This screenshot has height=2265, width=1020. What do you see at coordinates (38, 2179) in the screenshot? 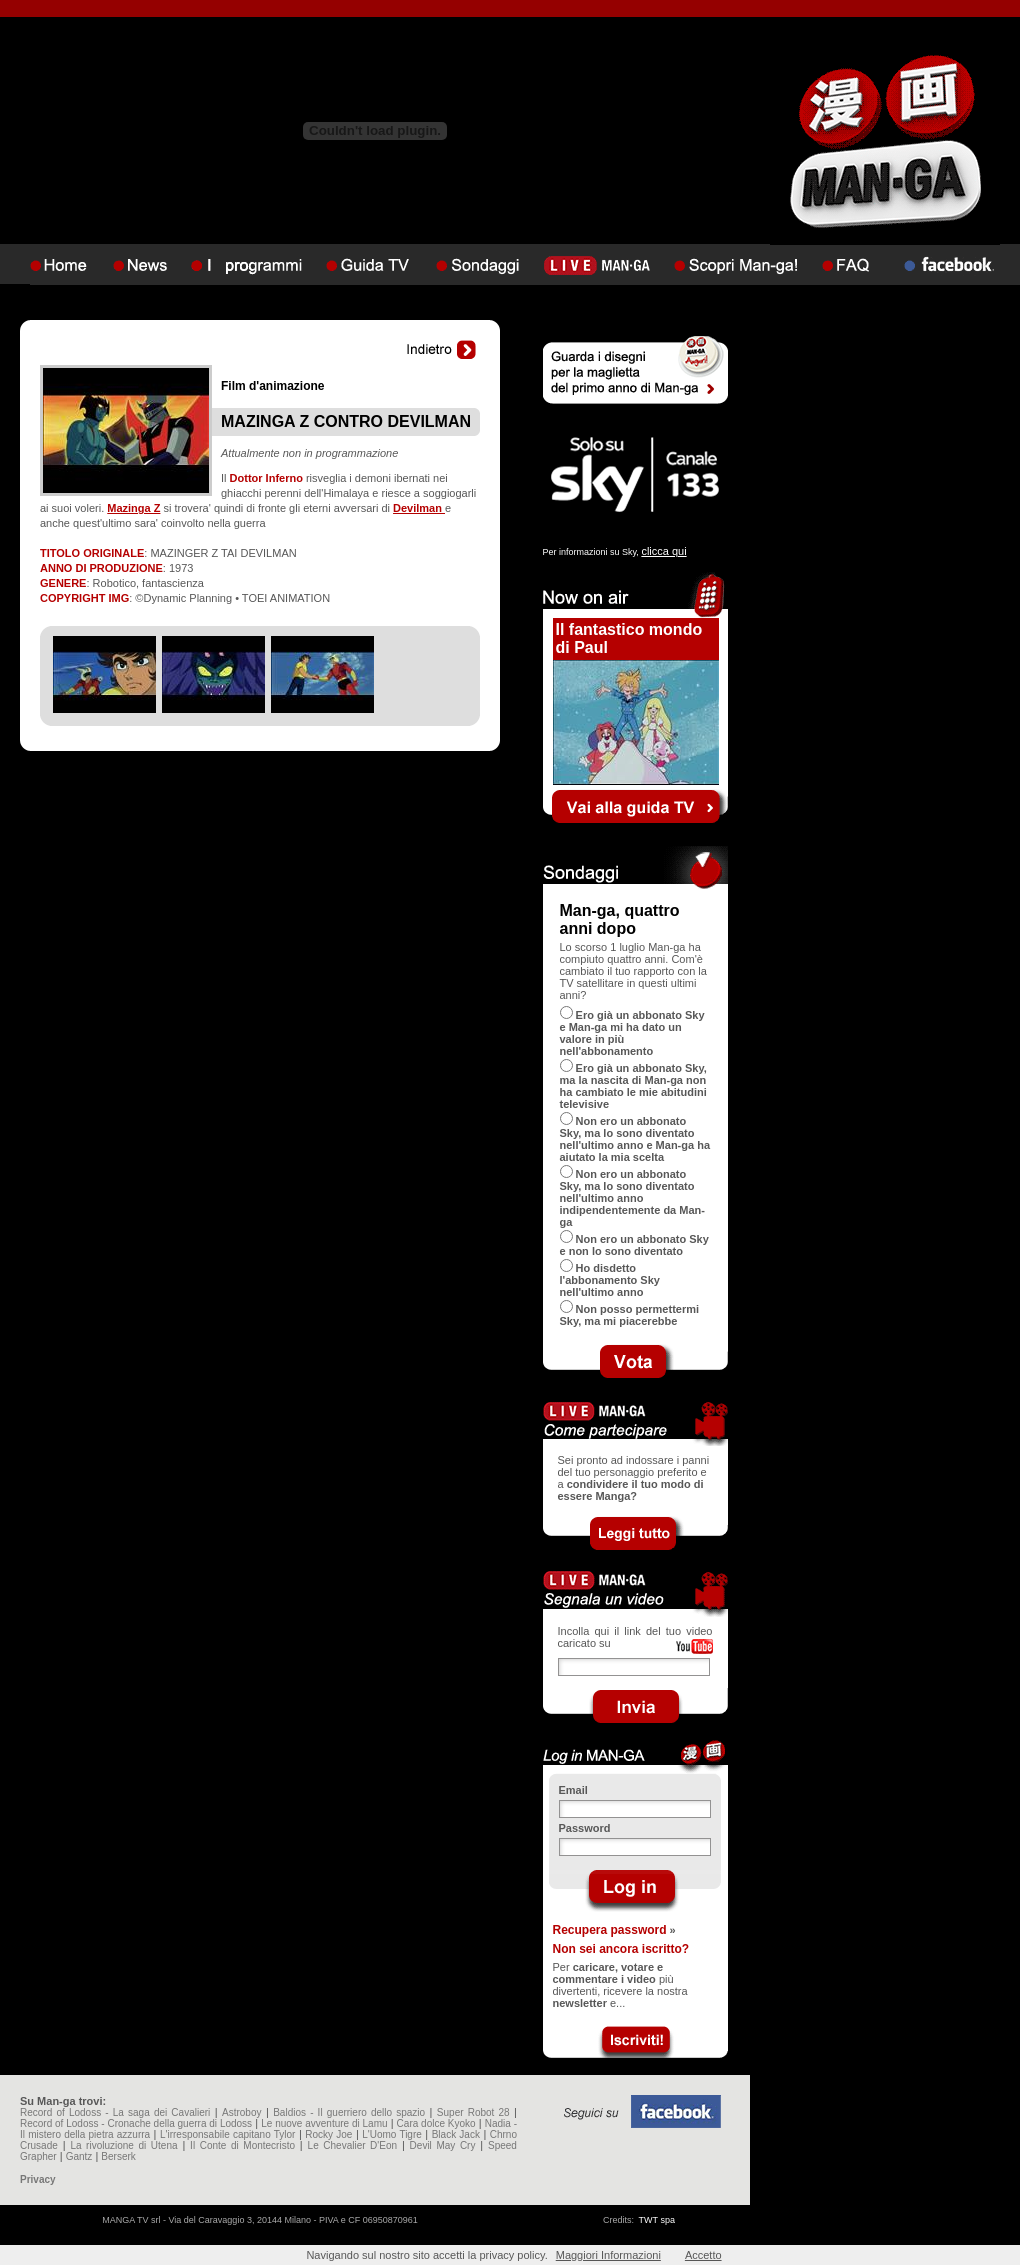
I see `Privacy` at bounding box center [38, 2179].